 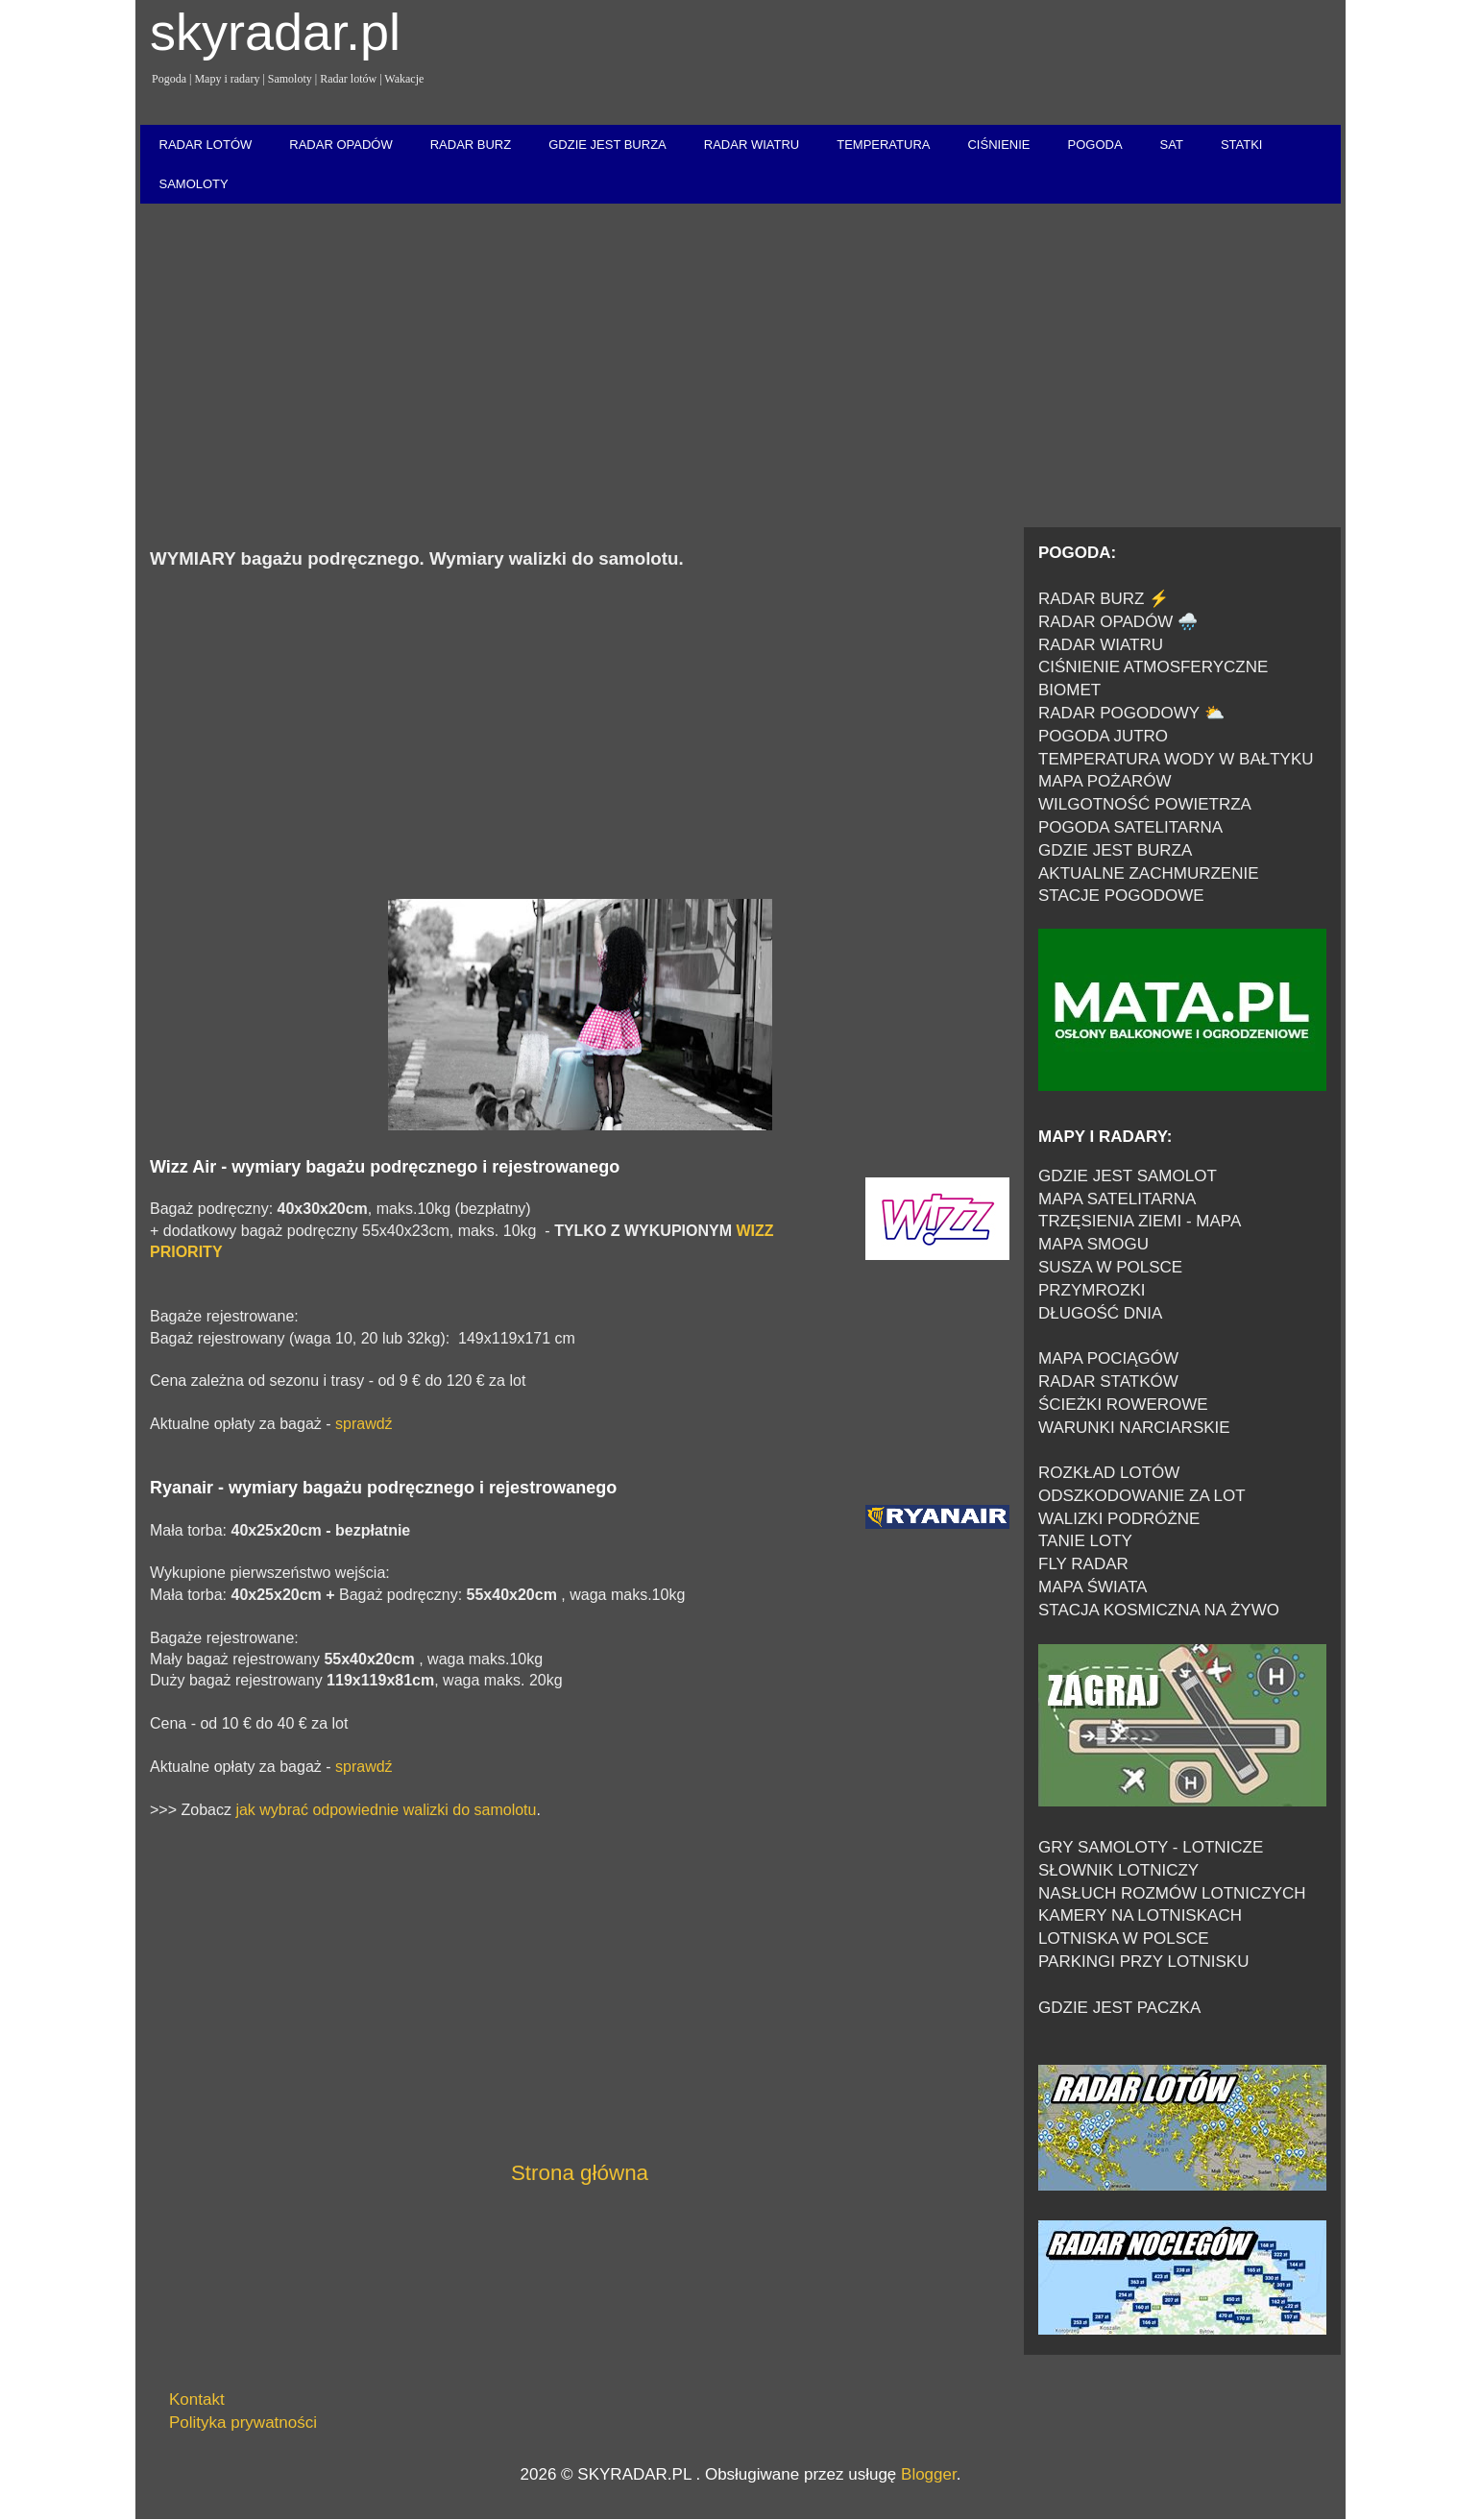 What do you see at coordinates (1139, 1221) in the screenshot?
I see `TRZĘSIENIA ZIEMI - MAPA` at bounding box center [1139, 1221].